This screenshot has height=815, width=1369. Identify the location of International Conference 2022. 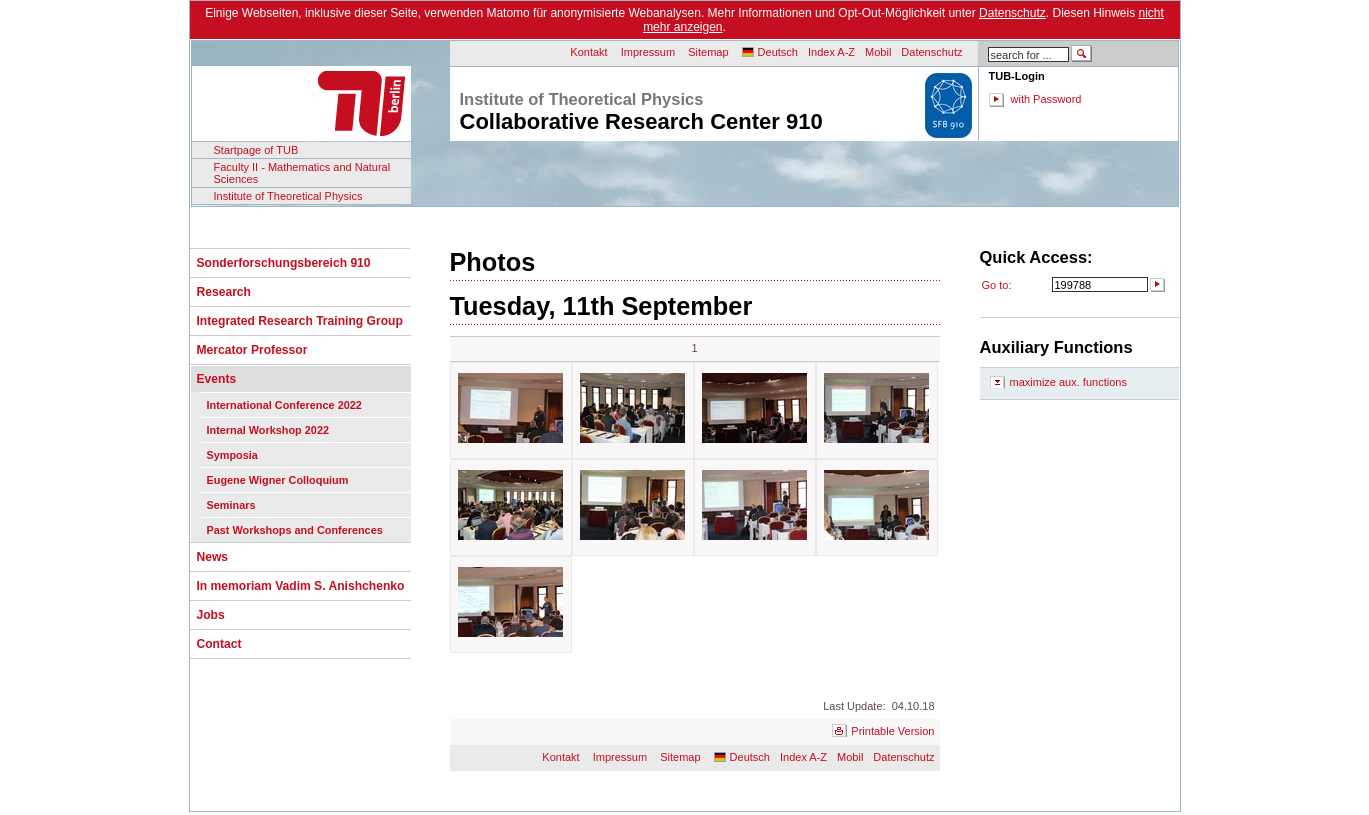
(284, 405).